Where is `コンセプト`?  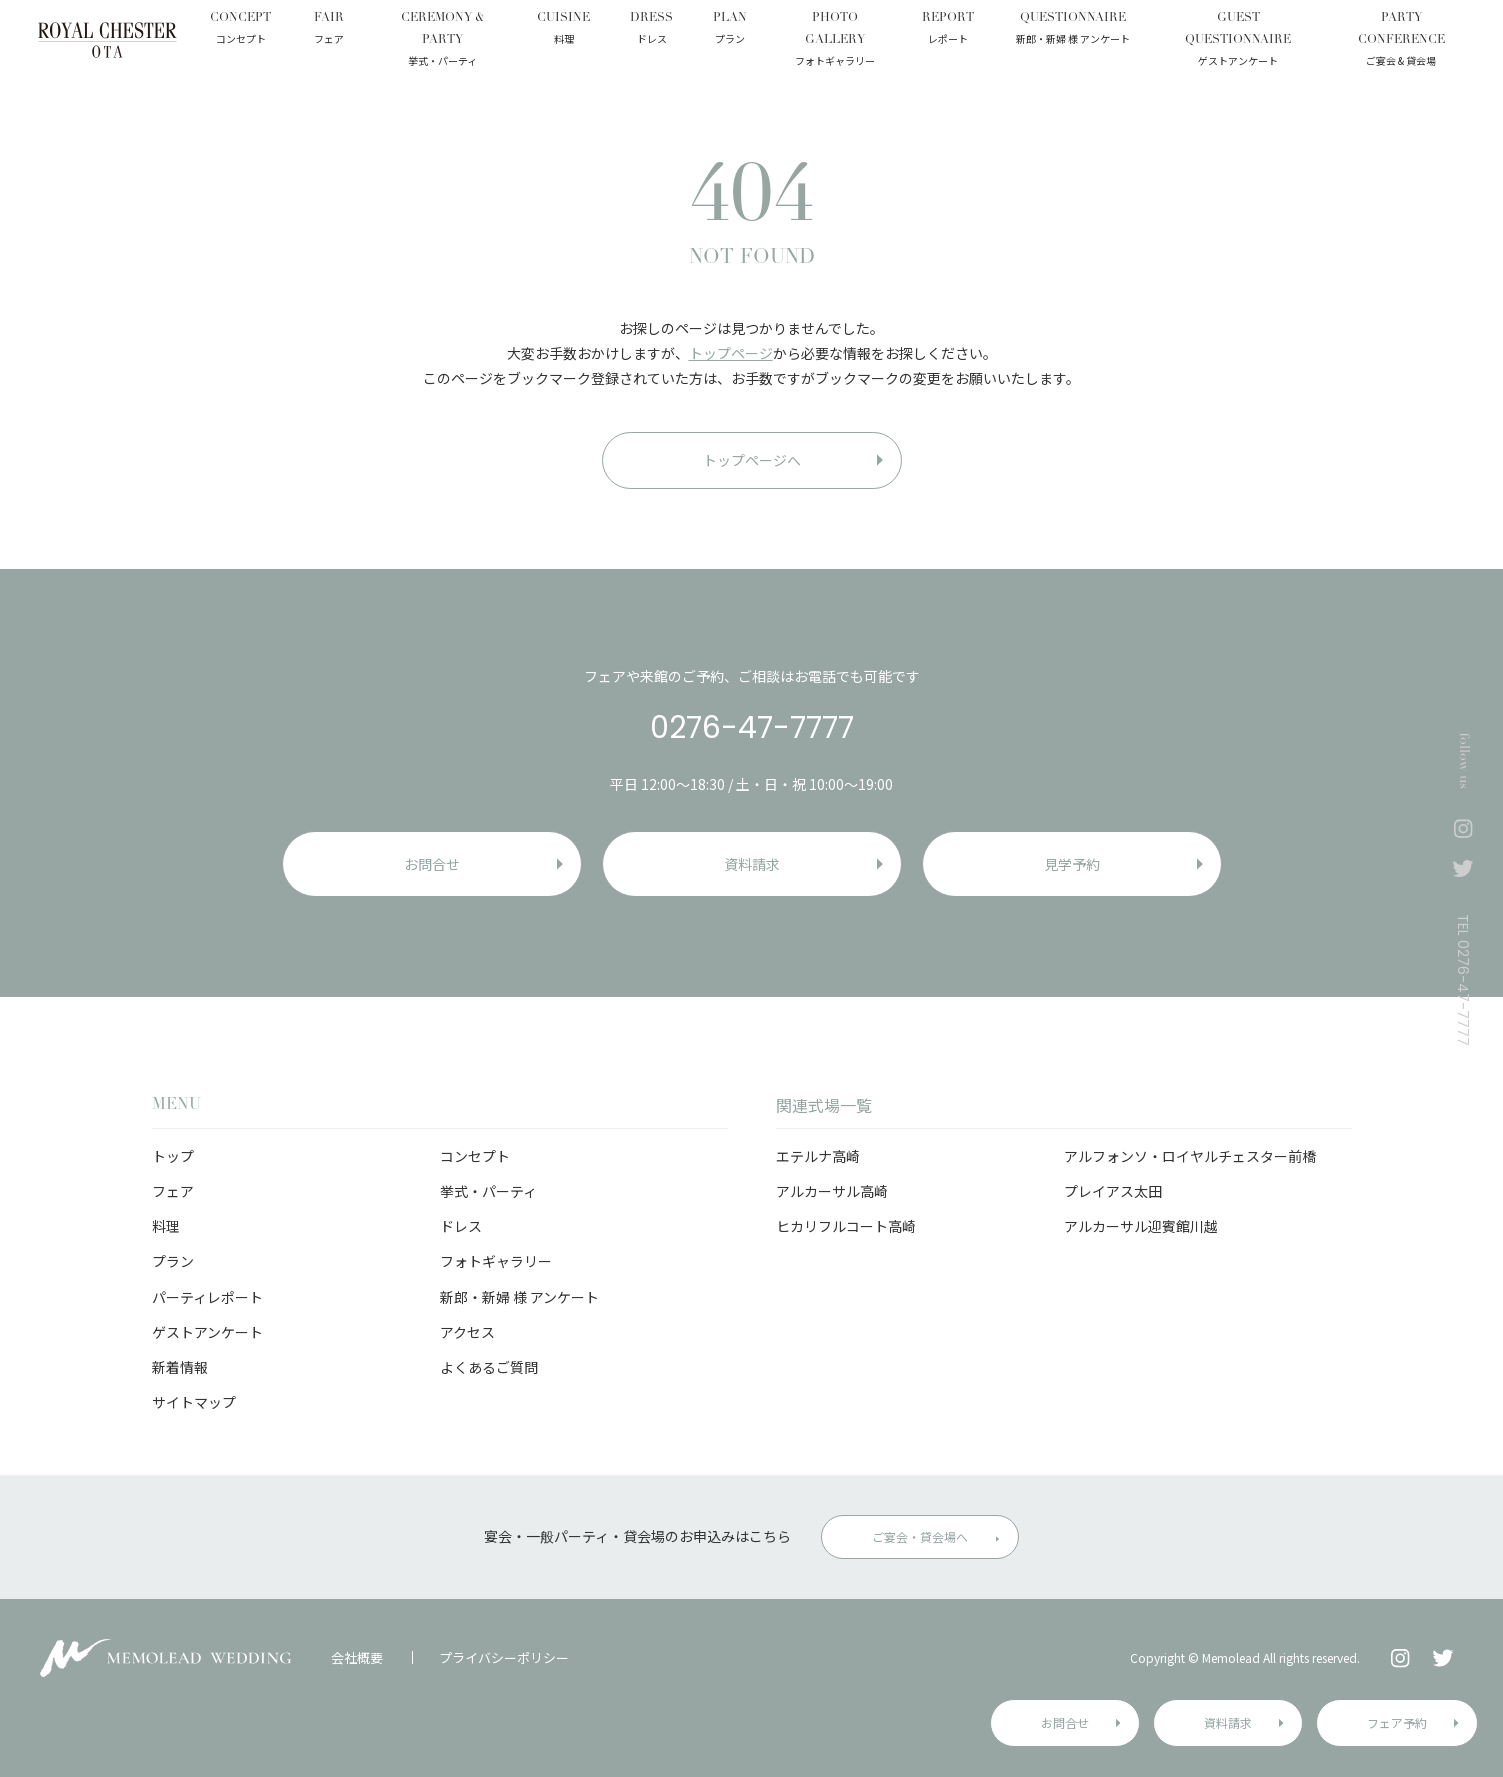 コンセプト is located at coordinates (475, 1156).